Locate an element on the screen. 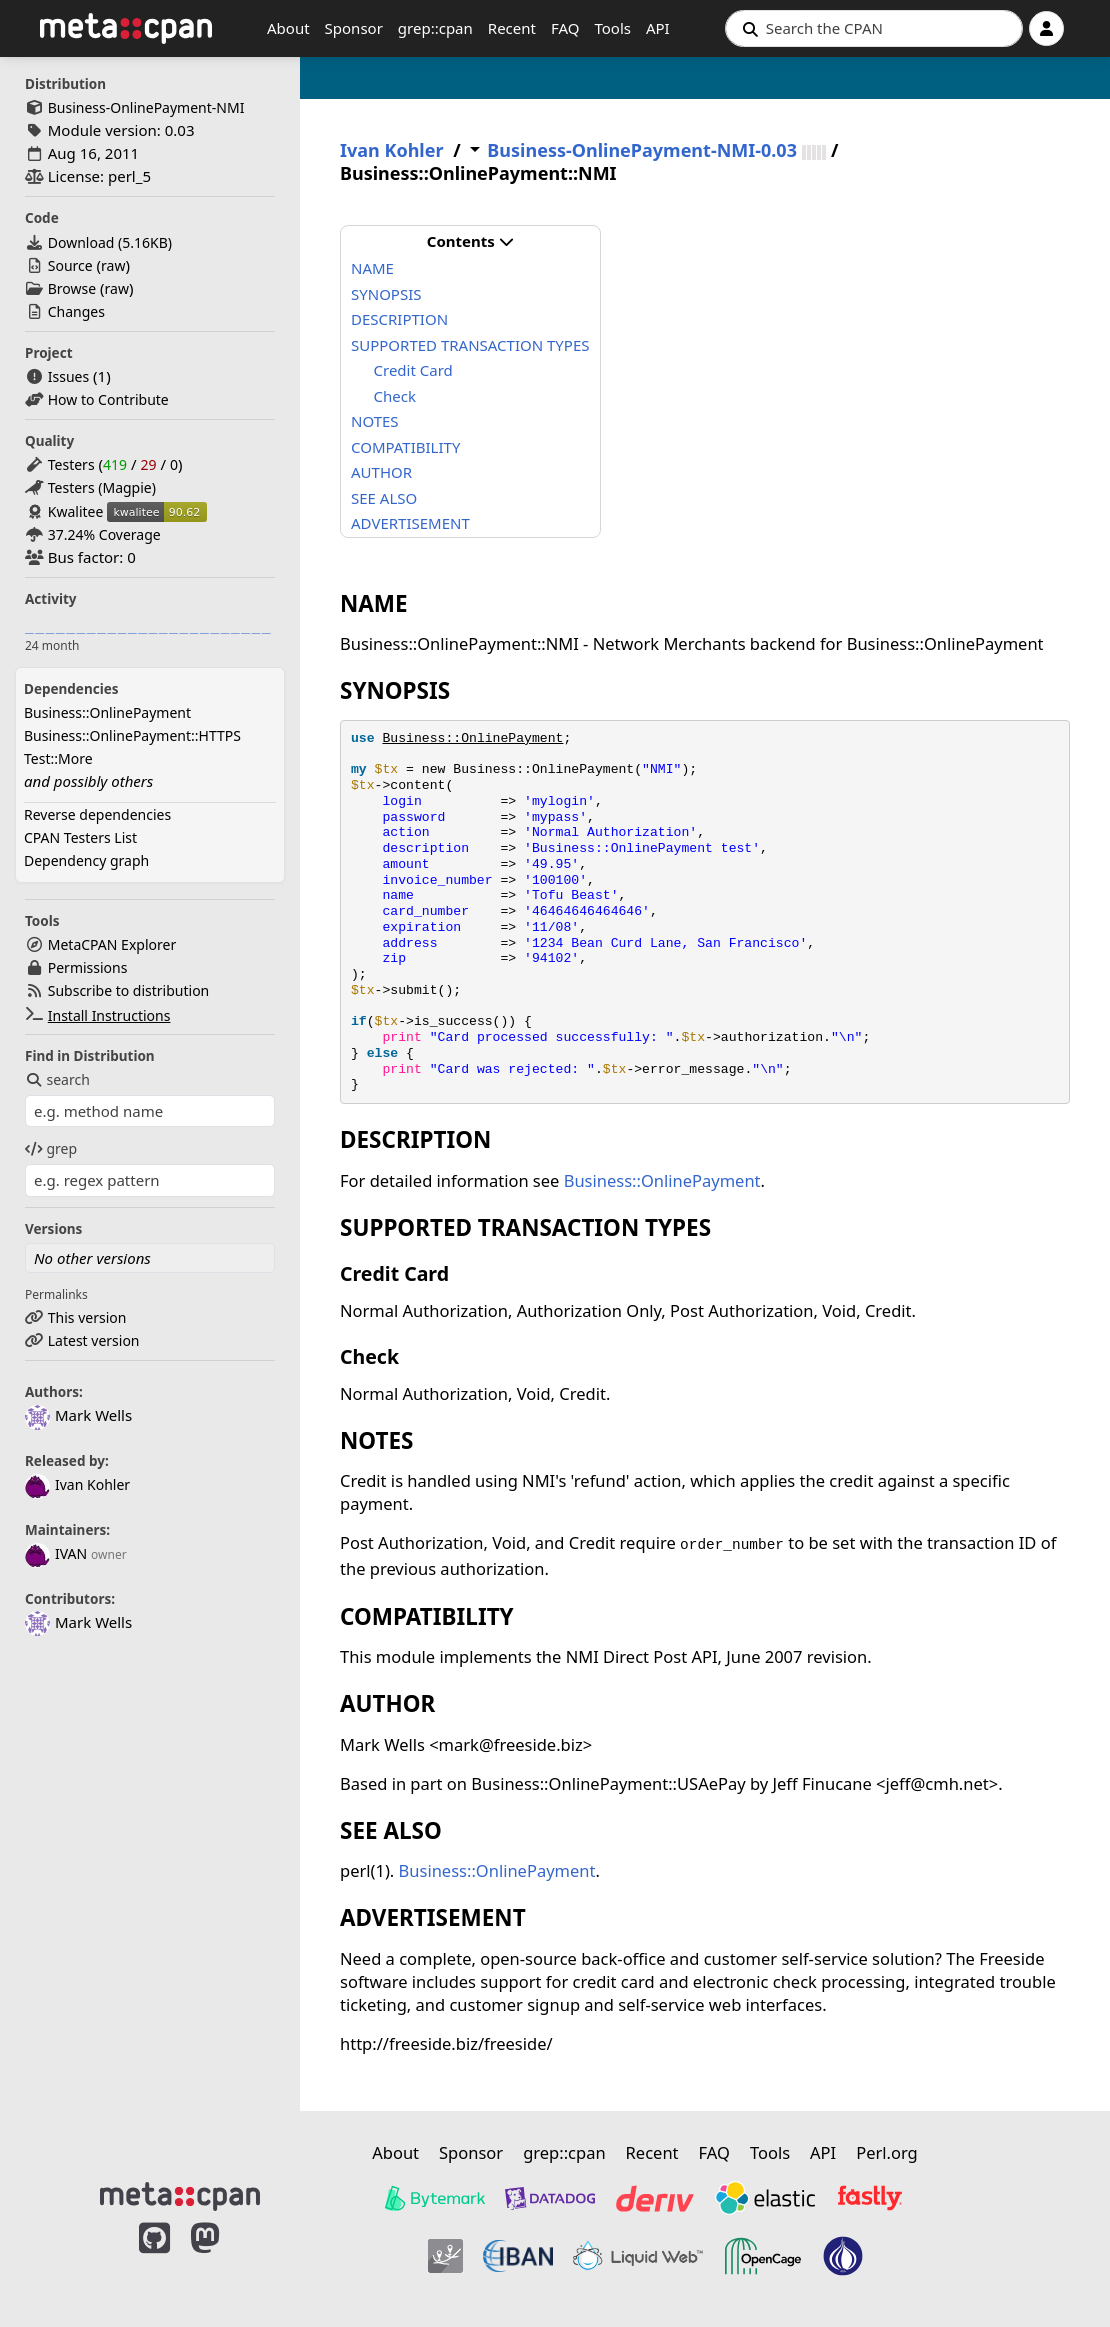  grep::cpan is located at coordinates (435, 28).